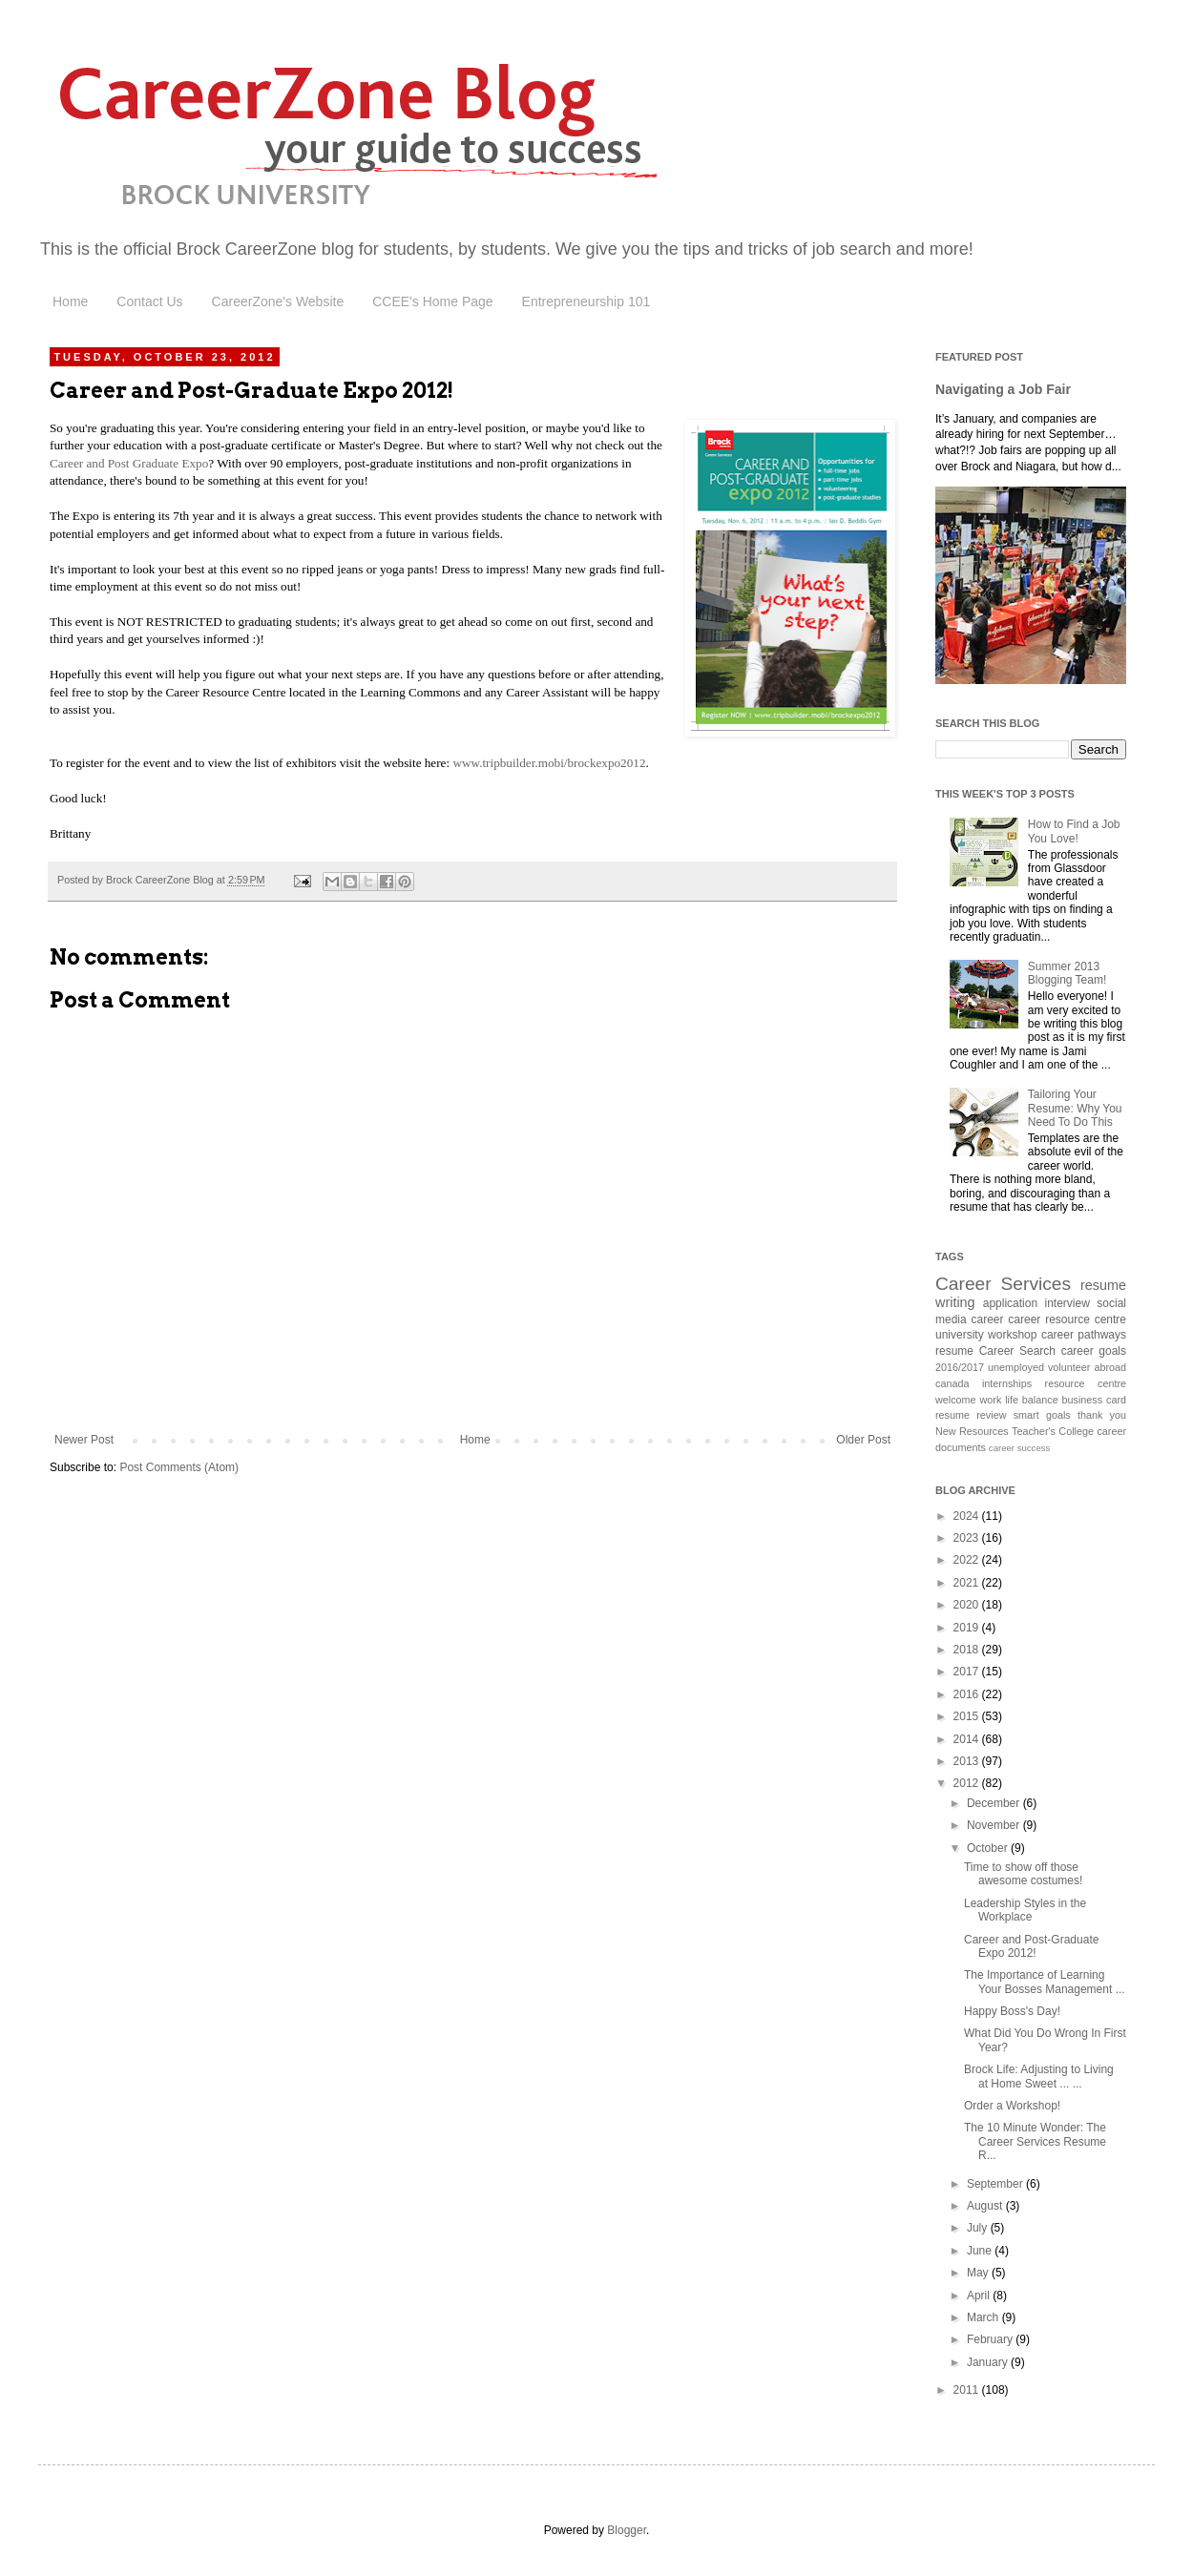  Describe the element at coordinates (967, 1761) in the screenshot. I see `2013` at that location.